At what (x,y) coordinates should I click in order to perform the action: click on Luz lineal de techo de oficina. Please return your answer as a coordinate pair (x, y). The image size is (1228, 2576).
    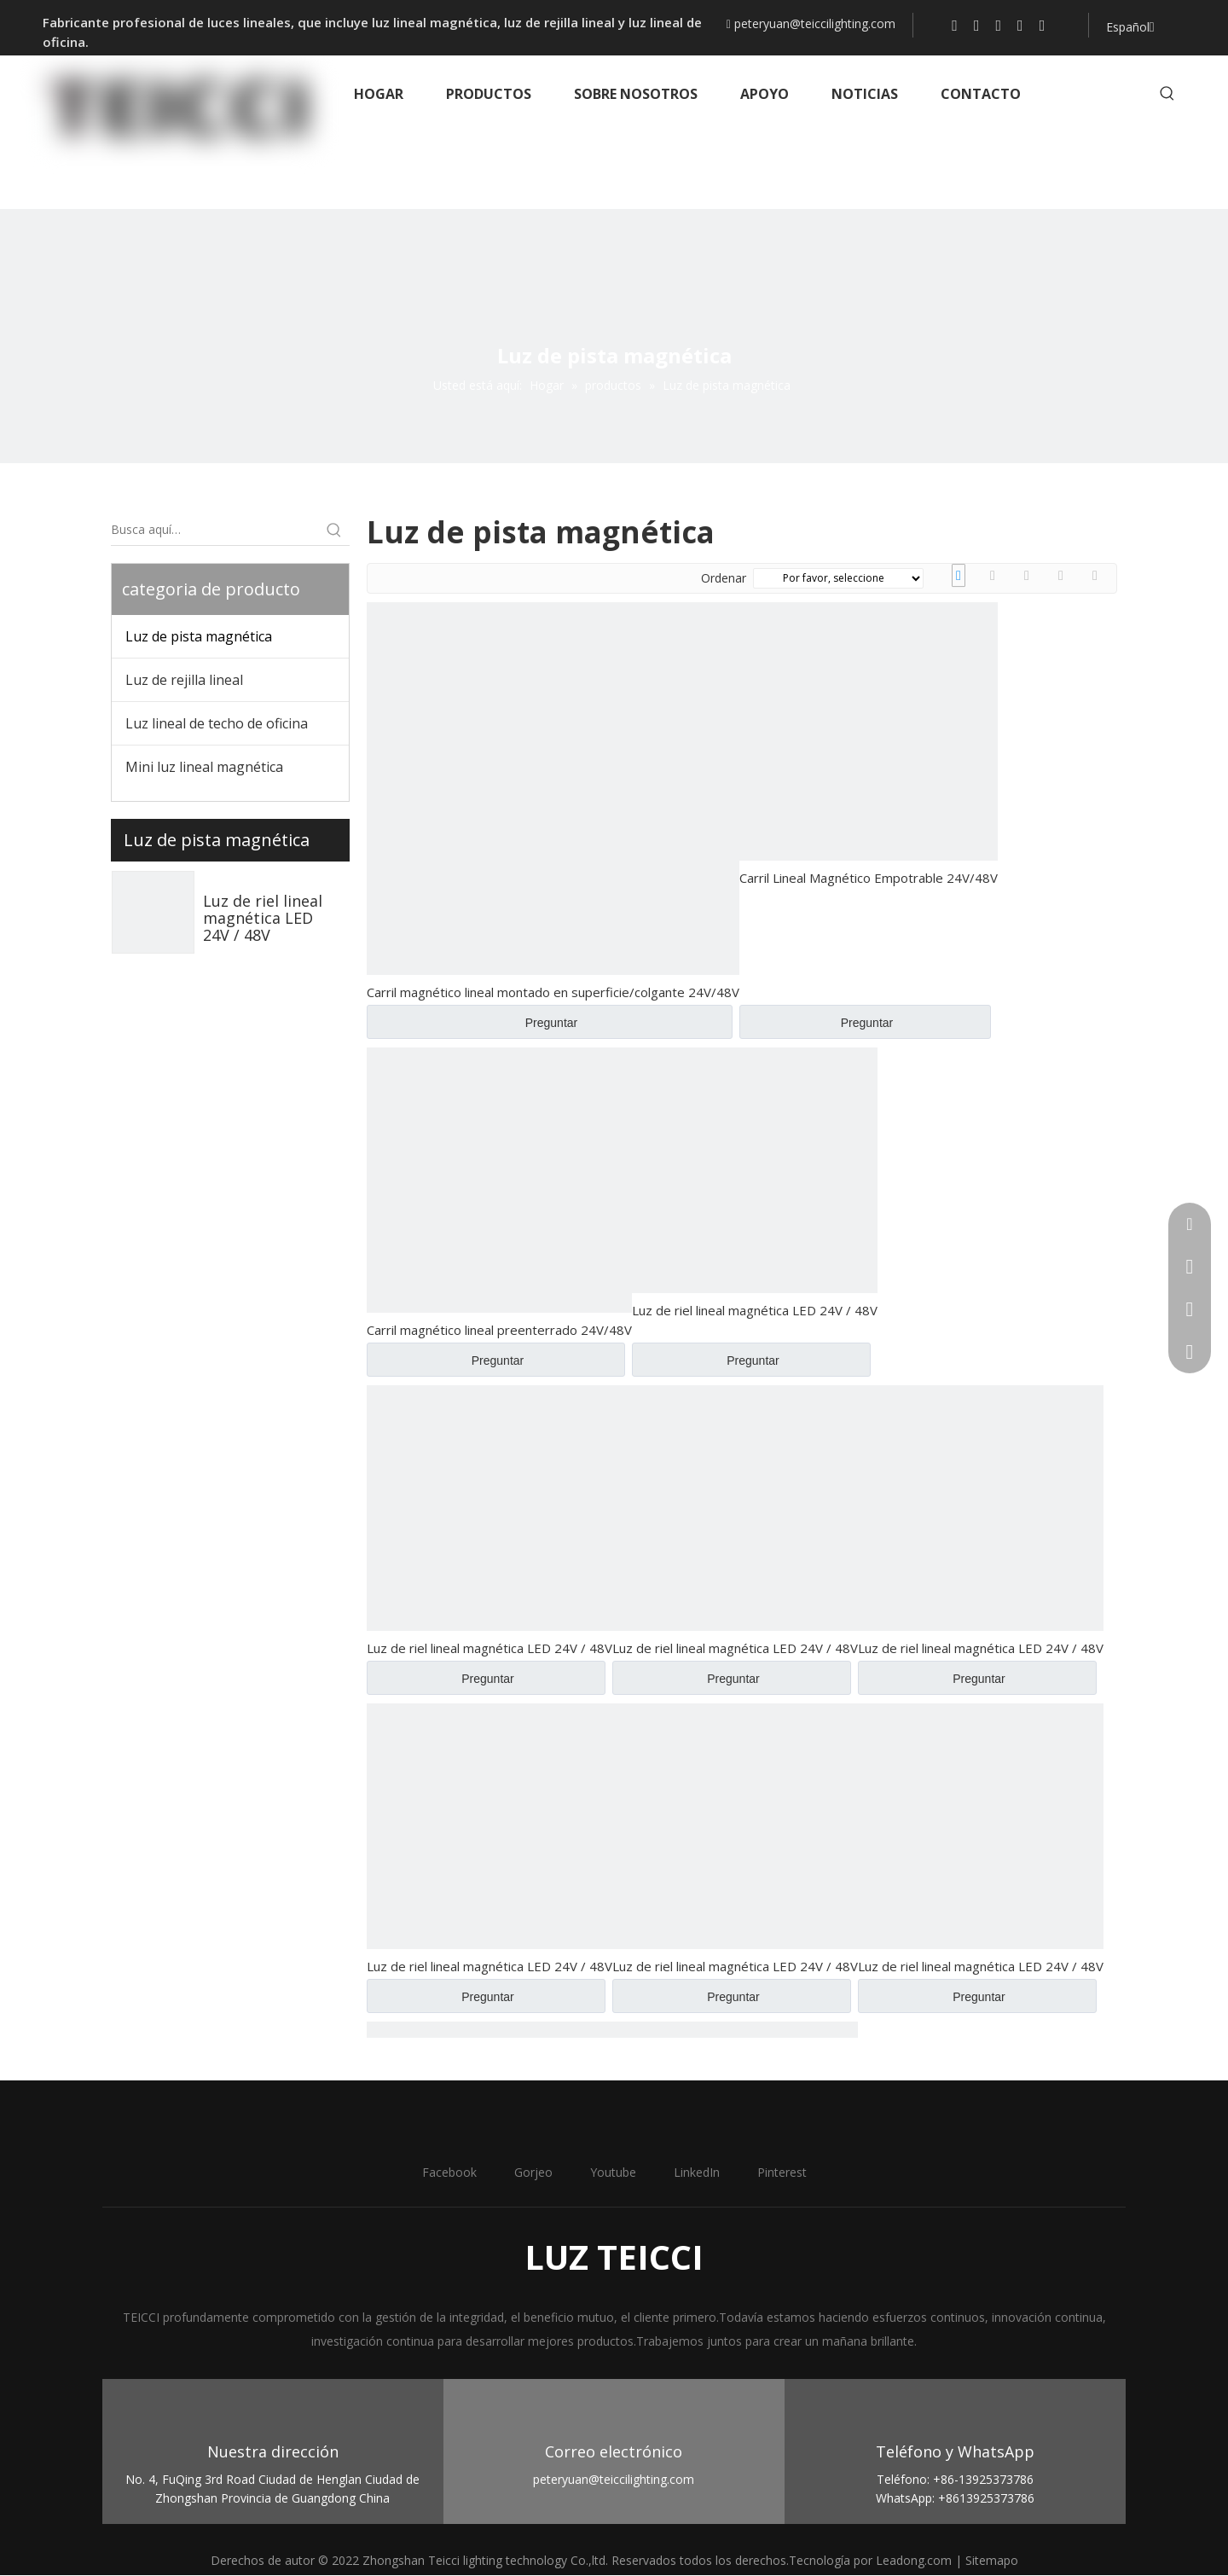
    Looking at the image, I should click on (216, 723).